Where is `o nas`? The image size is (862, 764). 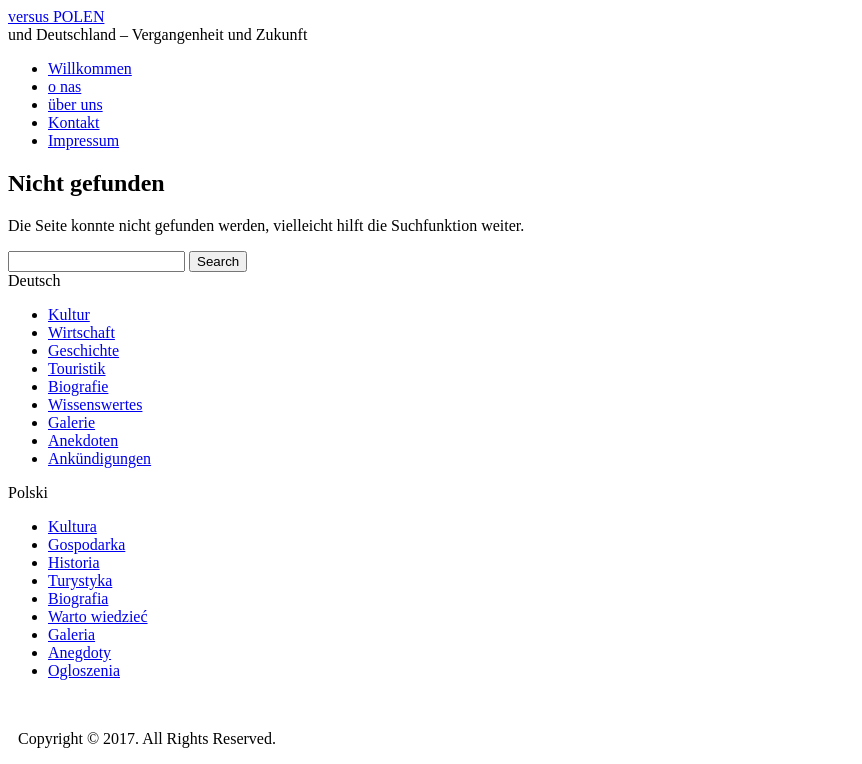
o nas is located at coordinates (64, 86).